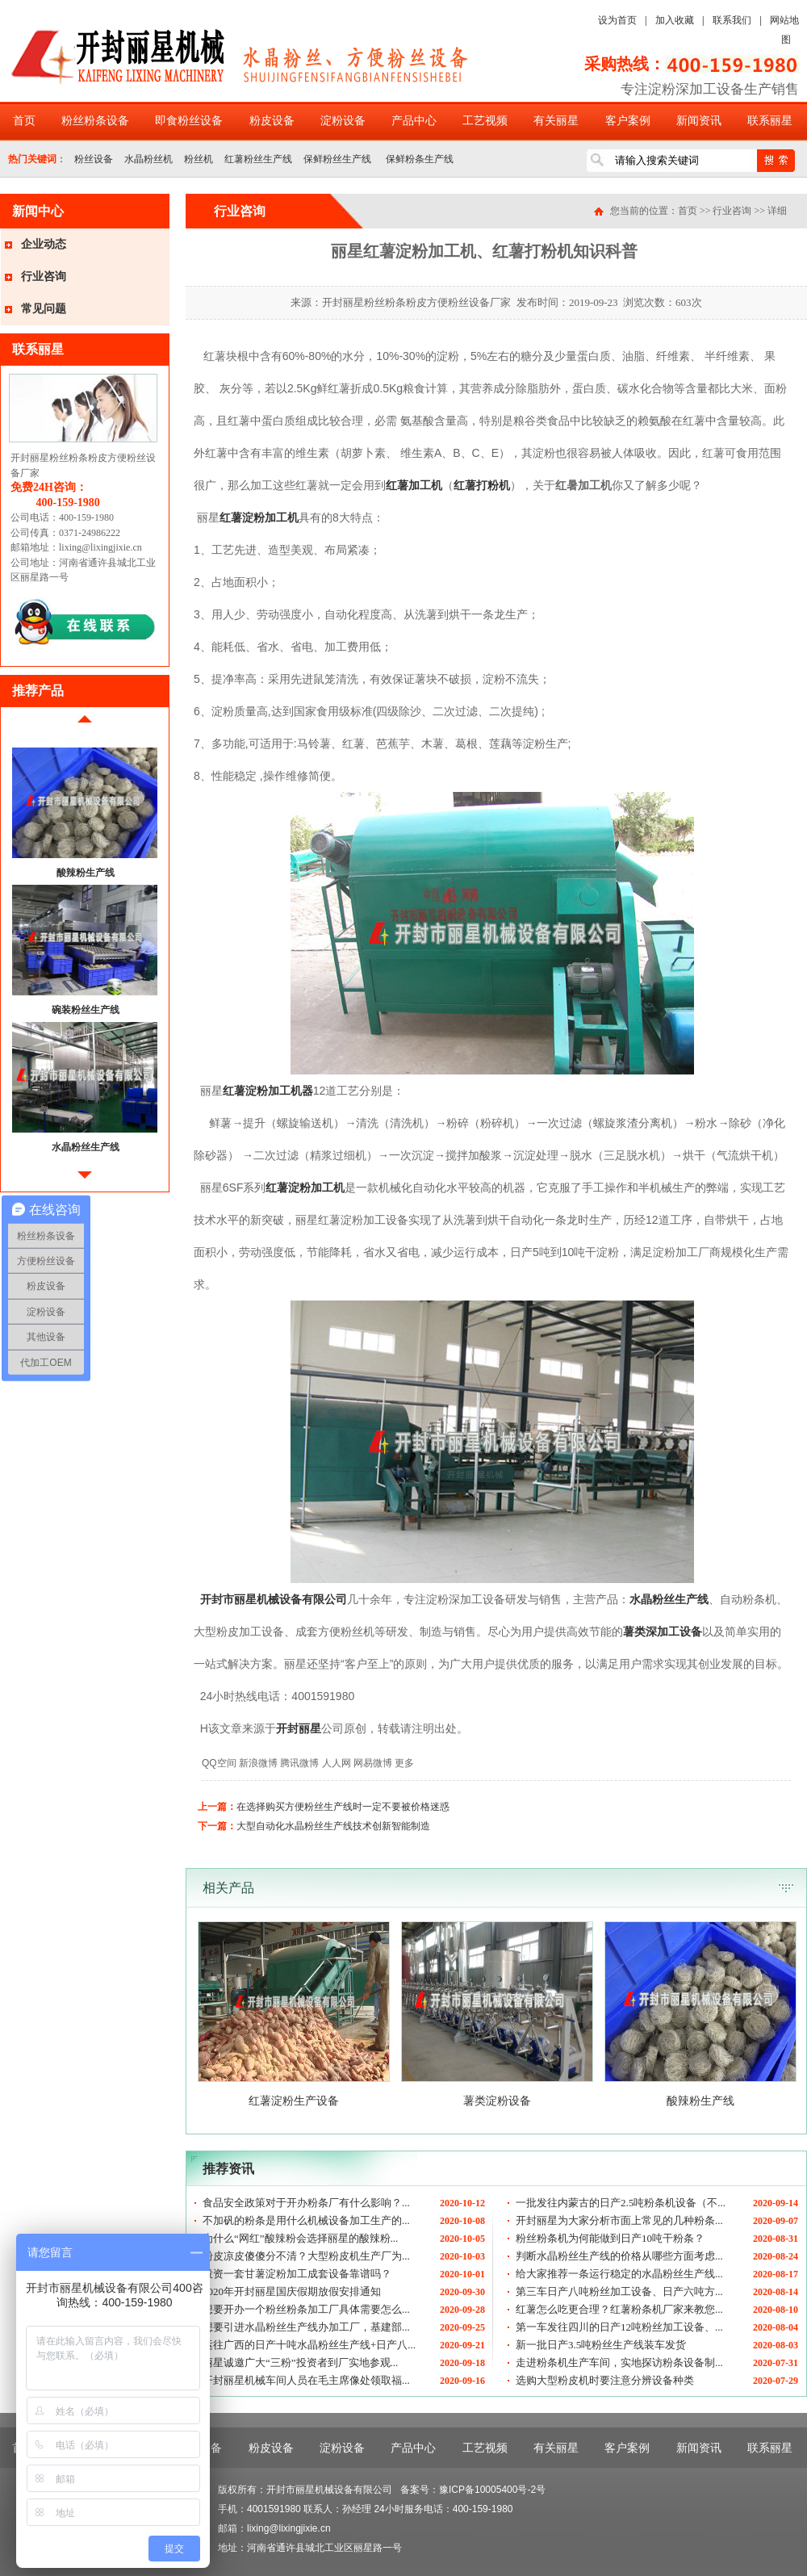 Image resolution: width=807 pixels, height=2576 pixels. I want to click on 想要引进水晶粉丝生产线办加工厂，基建部..., so click(306, 2327).